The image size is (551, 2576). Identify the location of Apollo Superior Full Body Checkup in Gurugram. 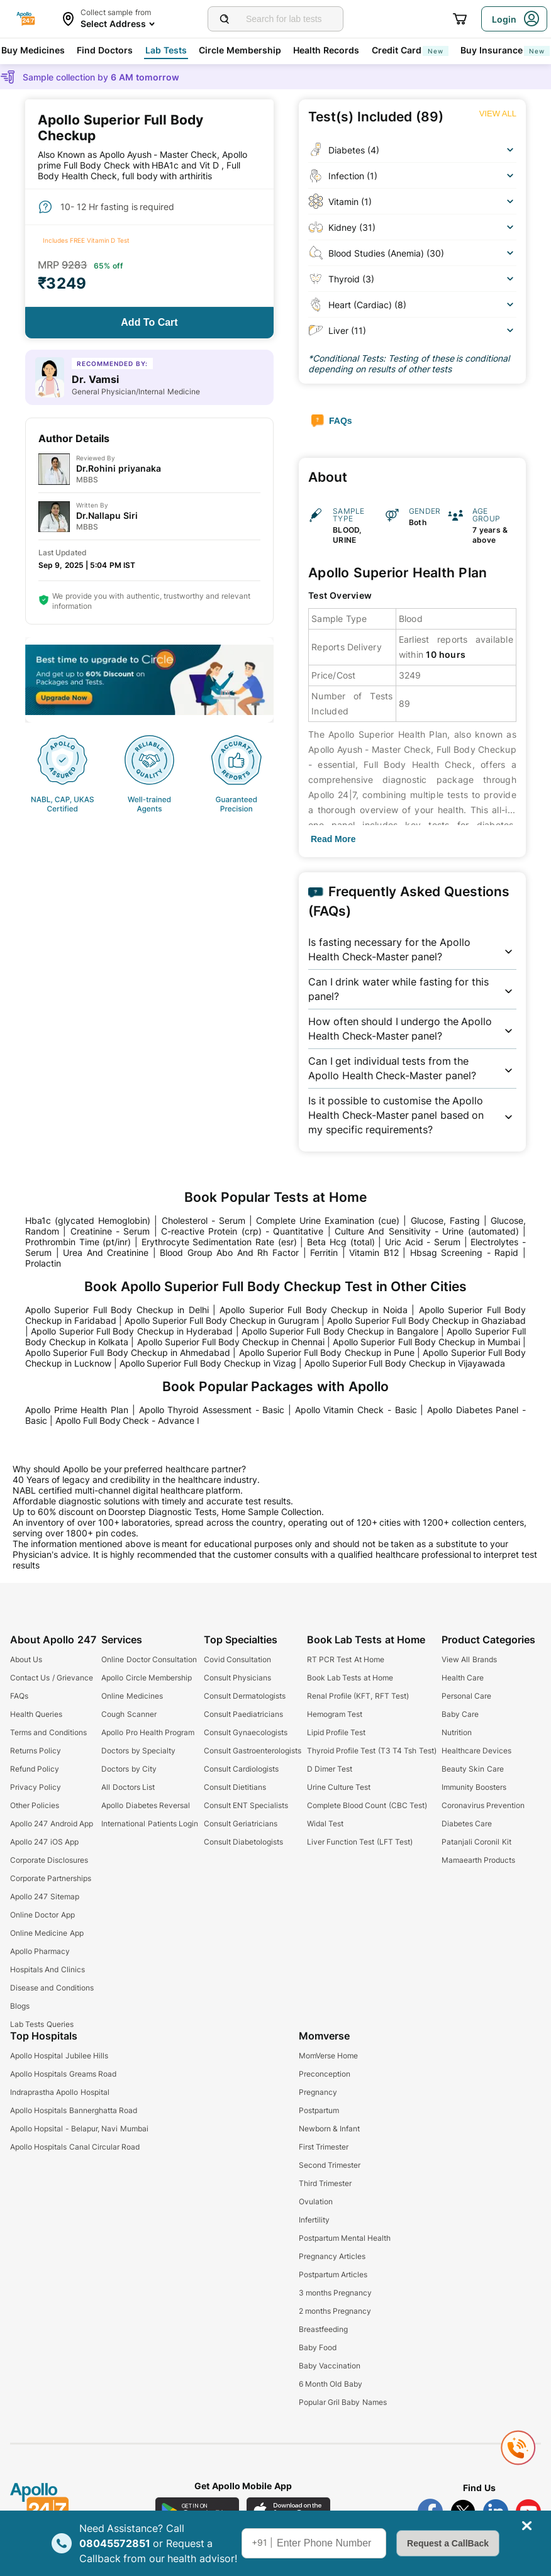
(222, 1320).